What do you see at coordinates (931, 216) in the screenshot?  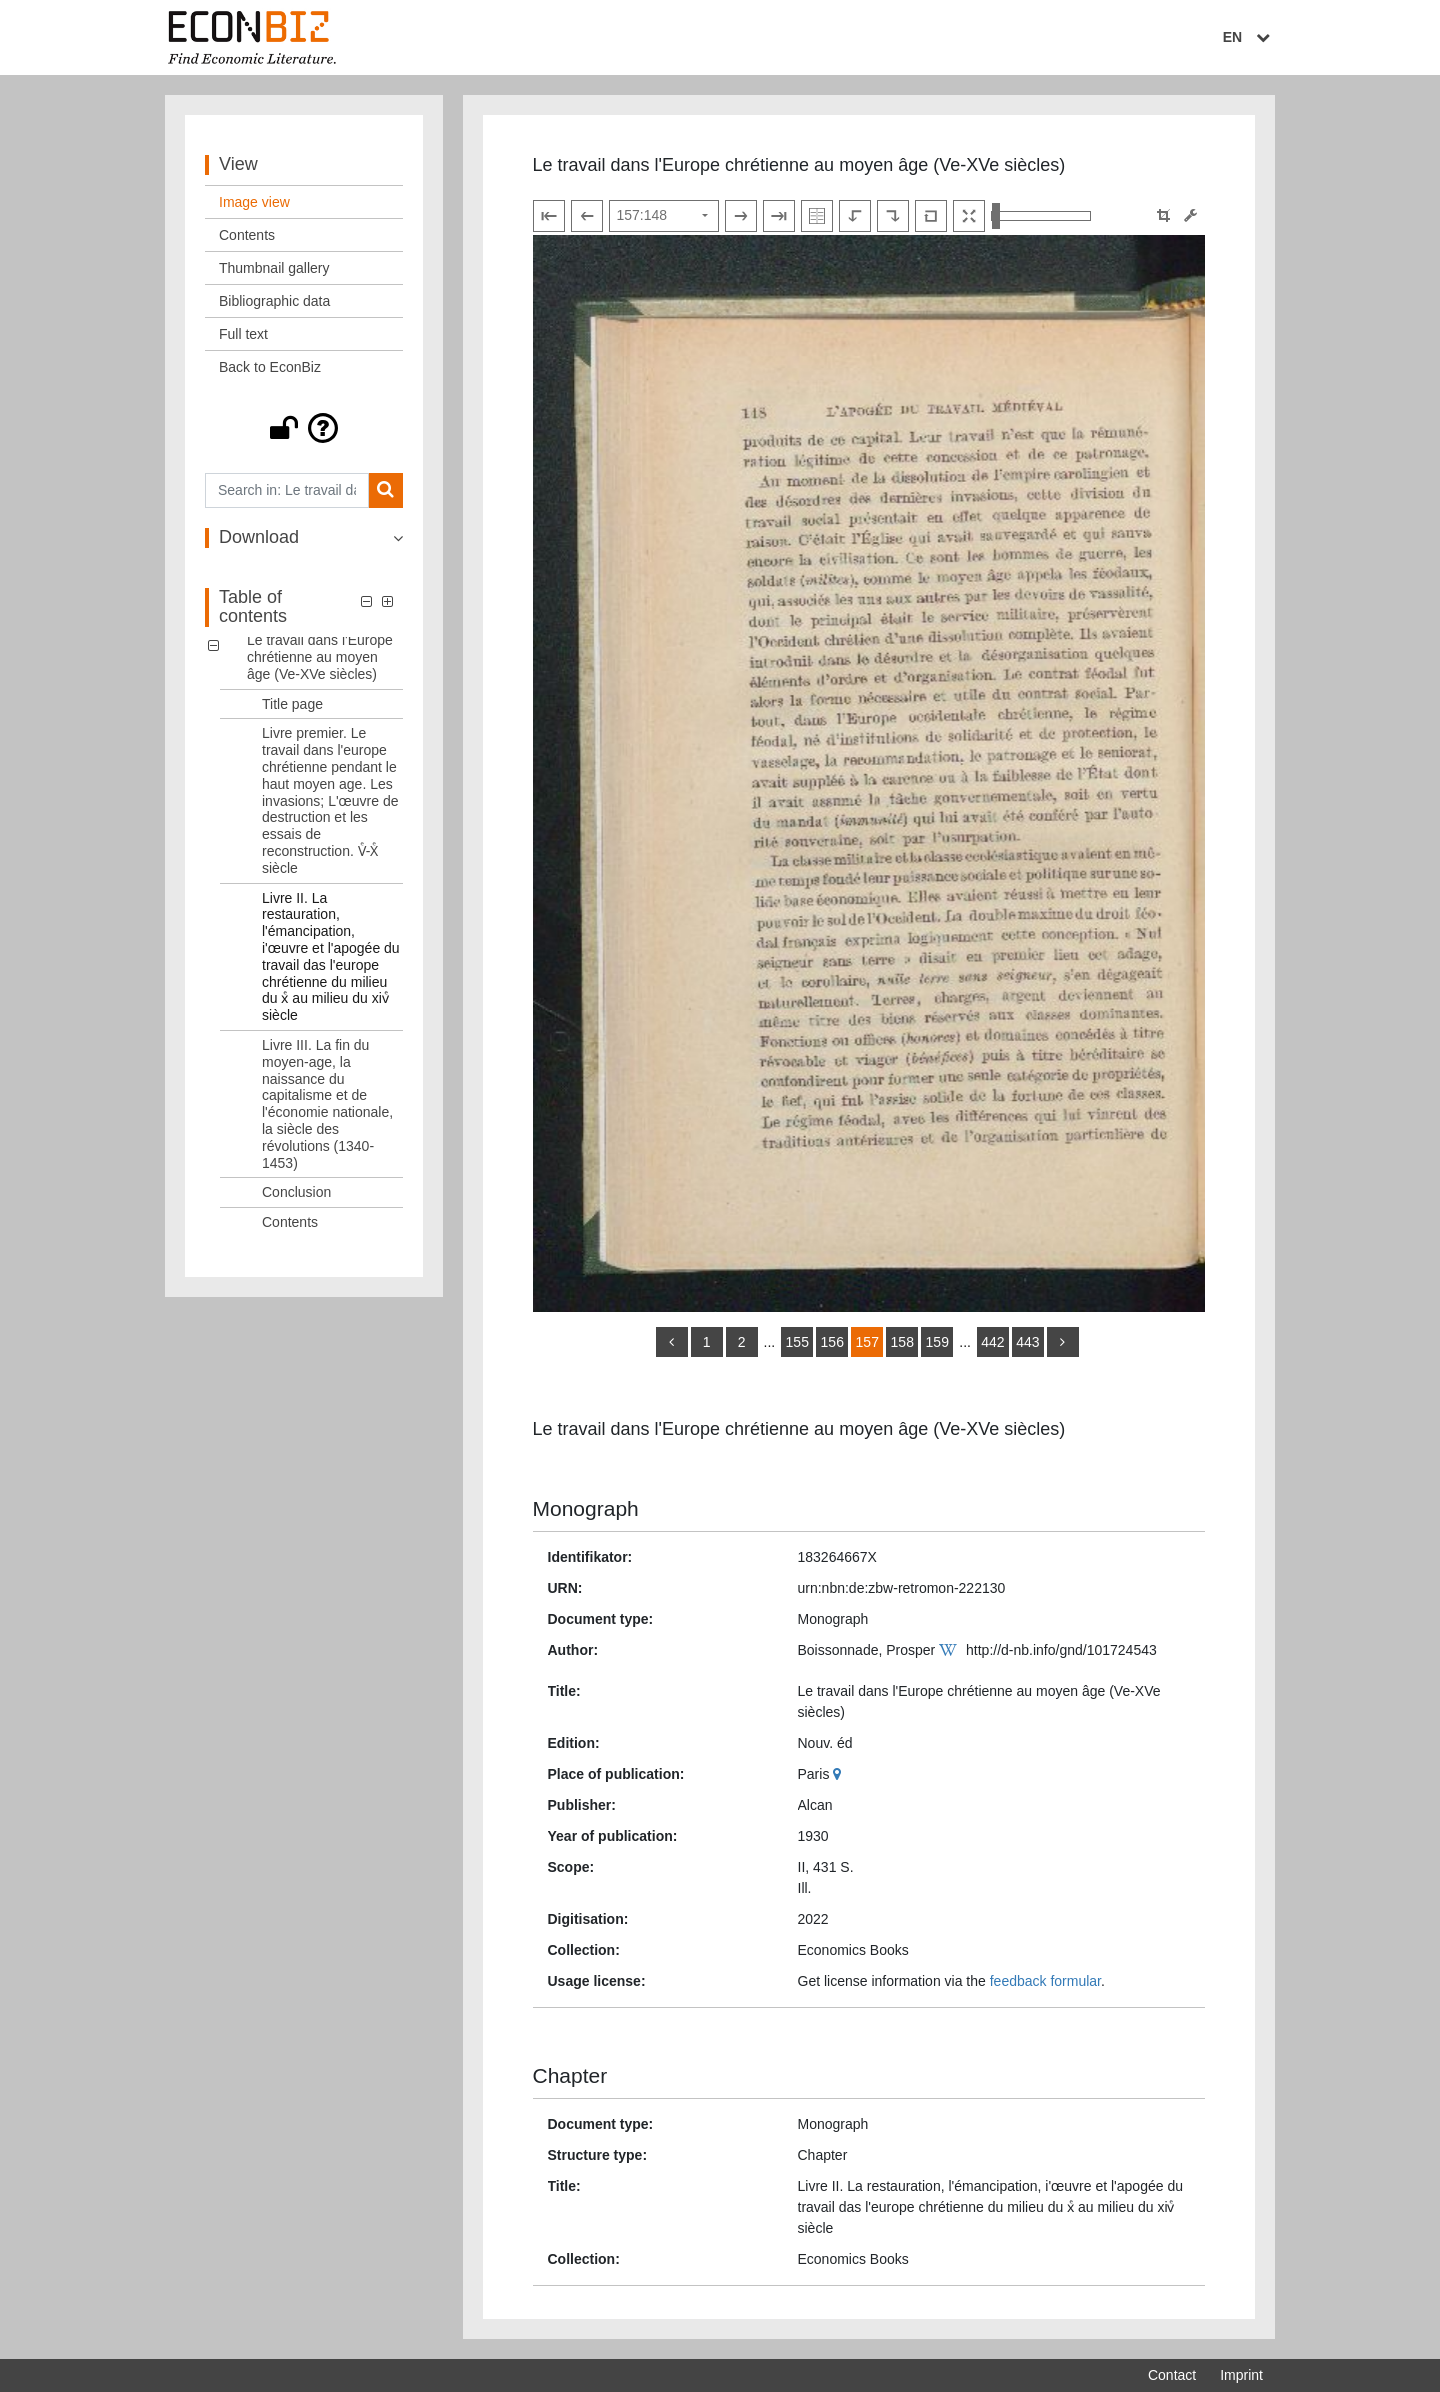 I see `[Reset image to default view]` at bounding box center [931, 216].